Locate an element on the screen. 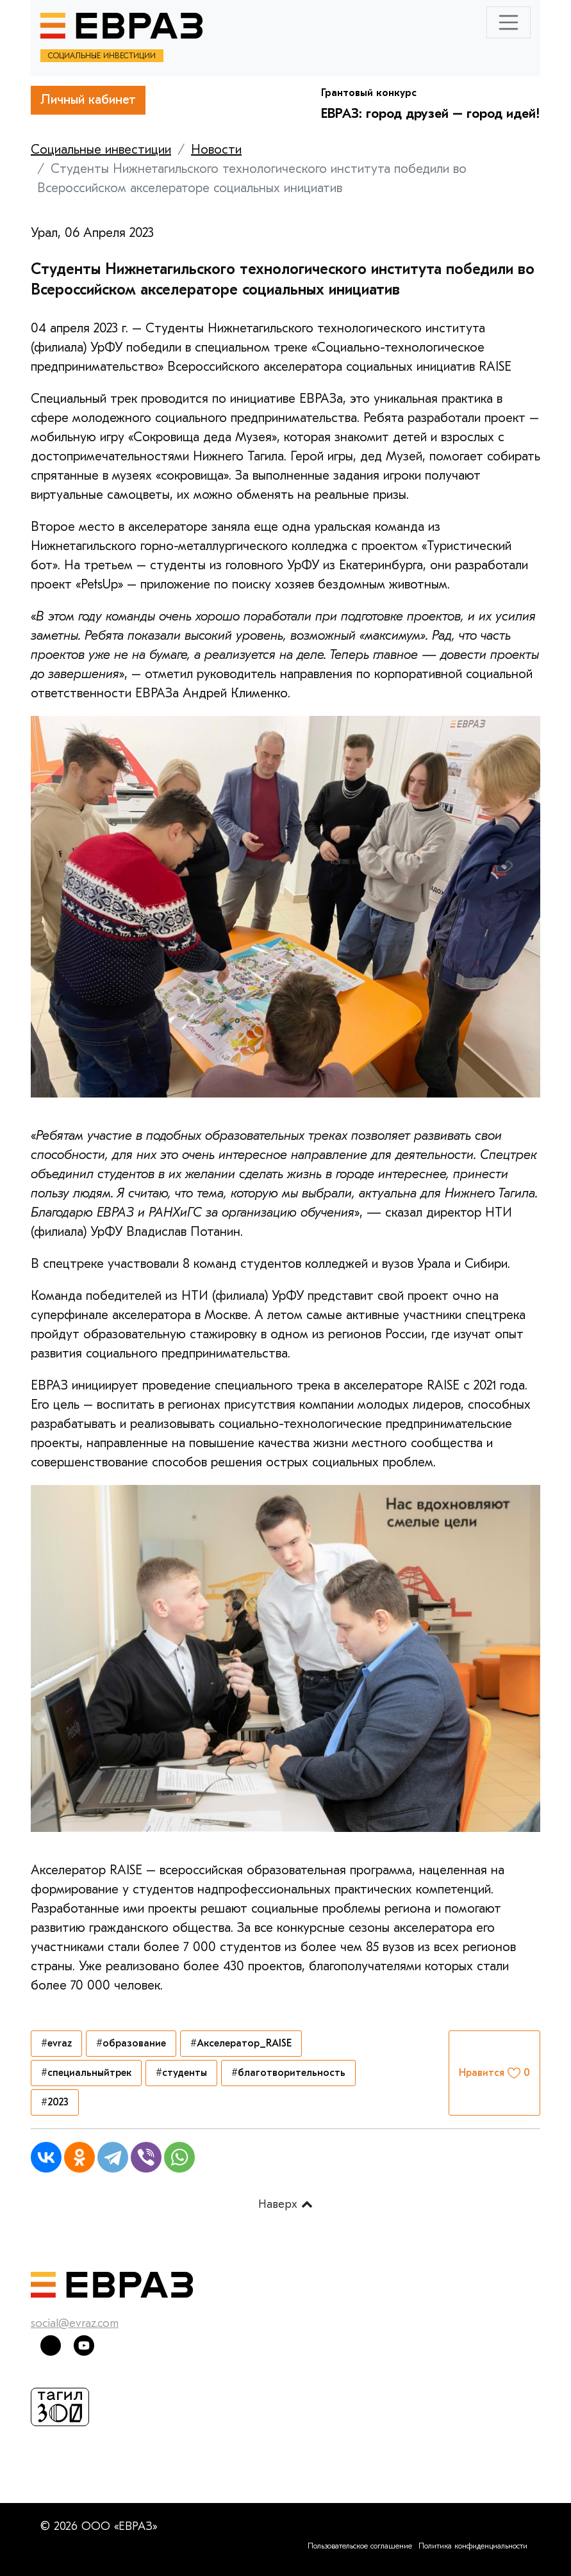 Image resolution: width=571 pixels, height=2576 pixels. Социальные инвестиции is located at coordinates (101, 149).